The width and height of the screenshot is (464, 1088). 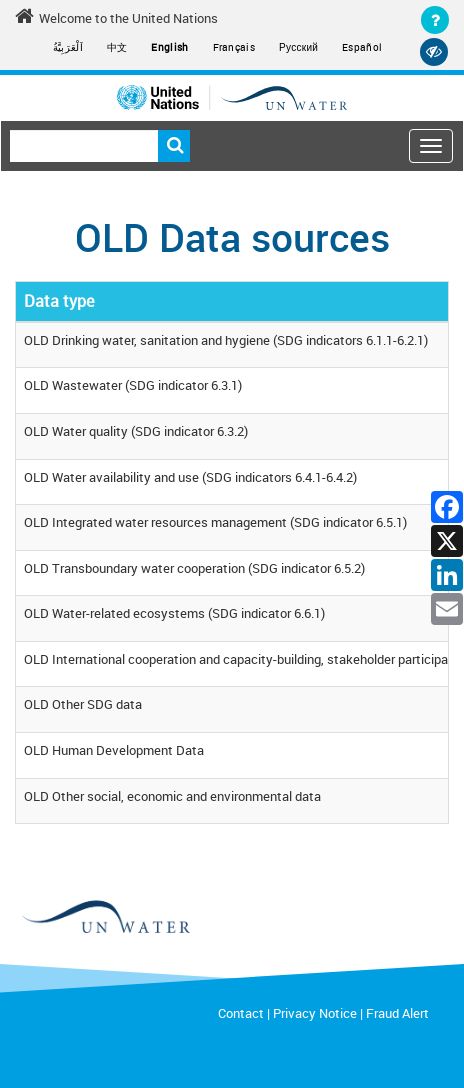 I want to click on Français, so click(x=234, y=47).